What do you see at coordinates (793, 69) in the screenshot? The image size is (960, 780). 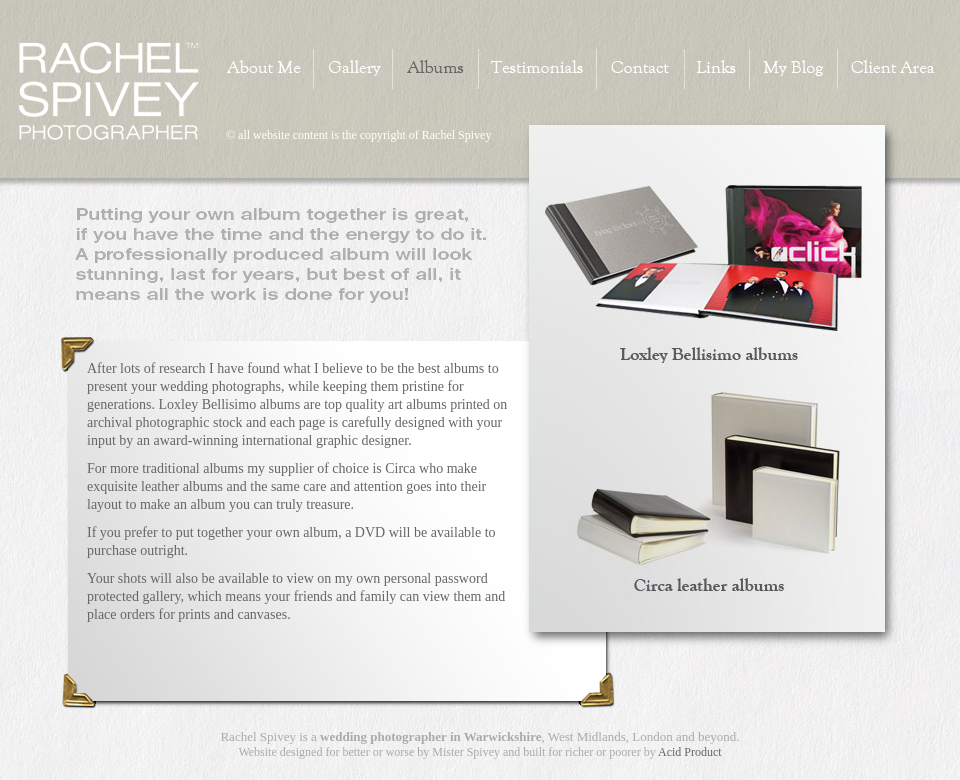 I see `My Blog` at bounding box center [793, 69].